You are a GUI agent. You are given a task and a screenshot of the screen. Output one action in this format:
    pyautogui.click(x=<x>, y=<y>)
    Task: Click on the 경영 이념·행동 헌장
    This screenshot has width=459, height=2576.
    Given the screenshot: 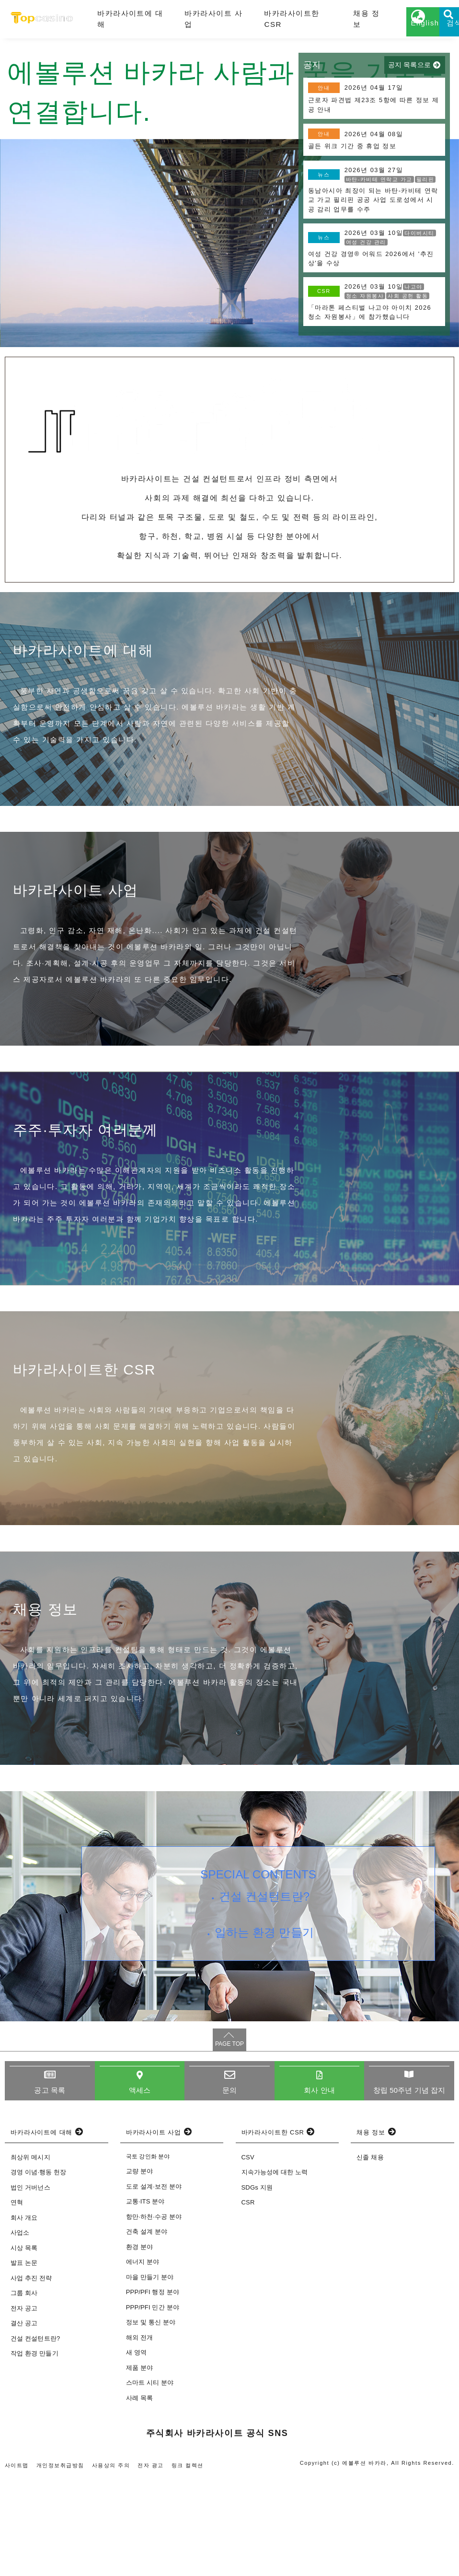 What is the action you would take?
    pyautogui.click(x=39, y=2269)
    